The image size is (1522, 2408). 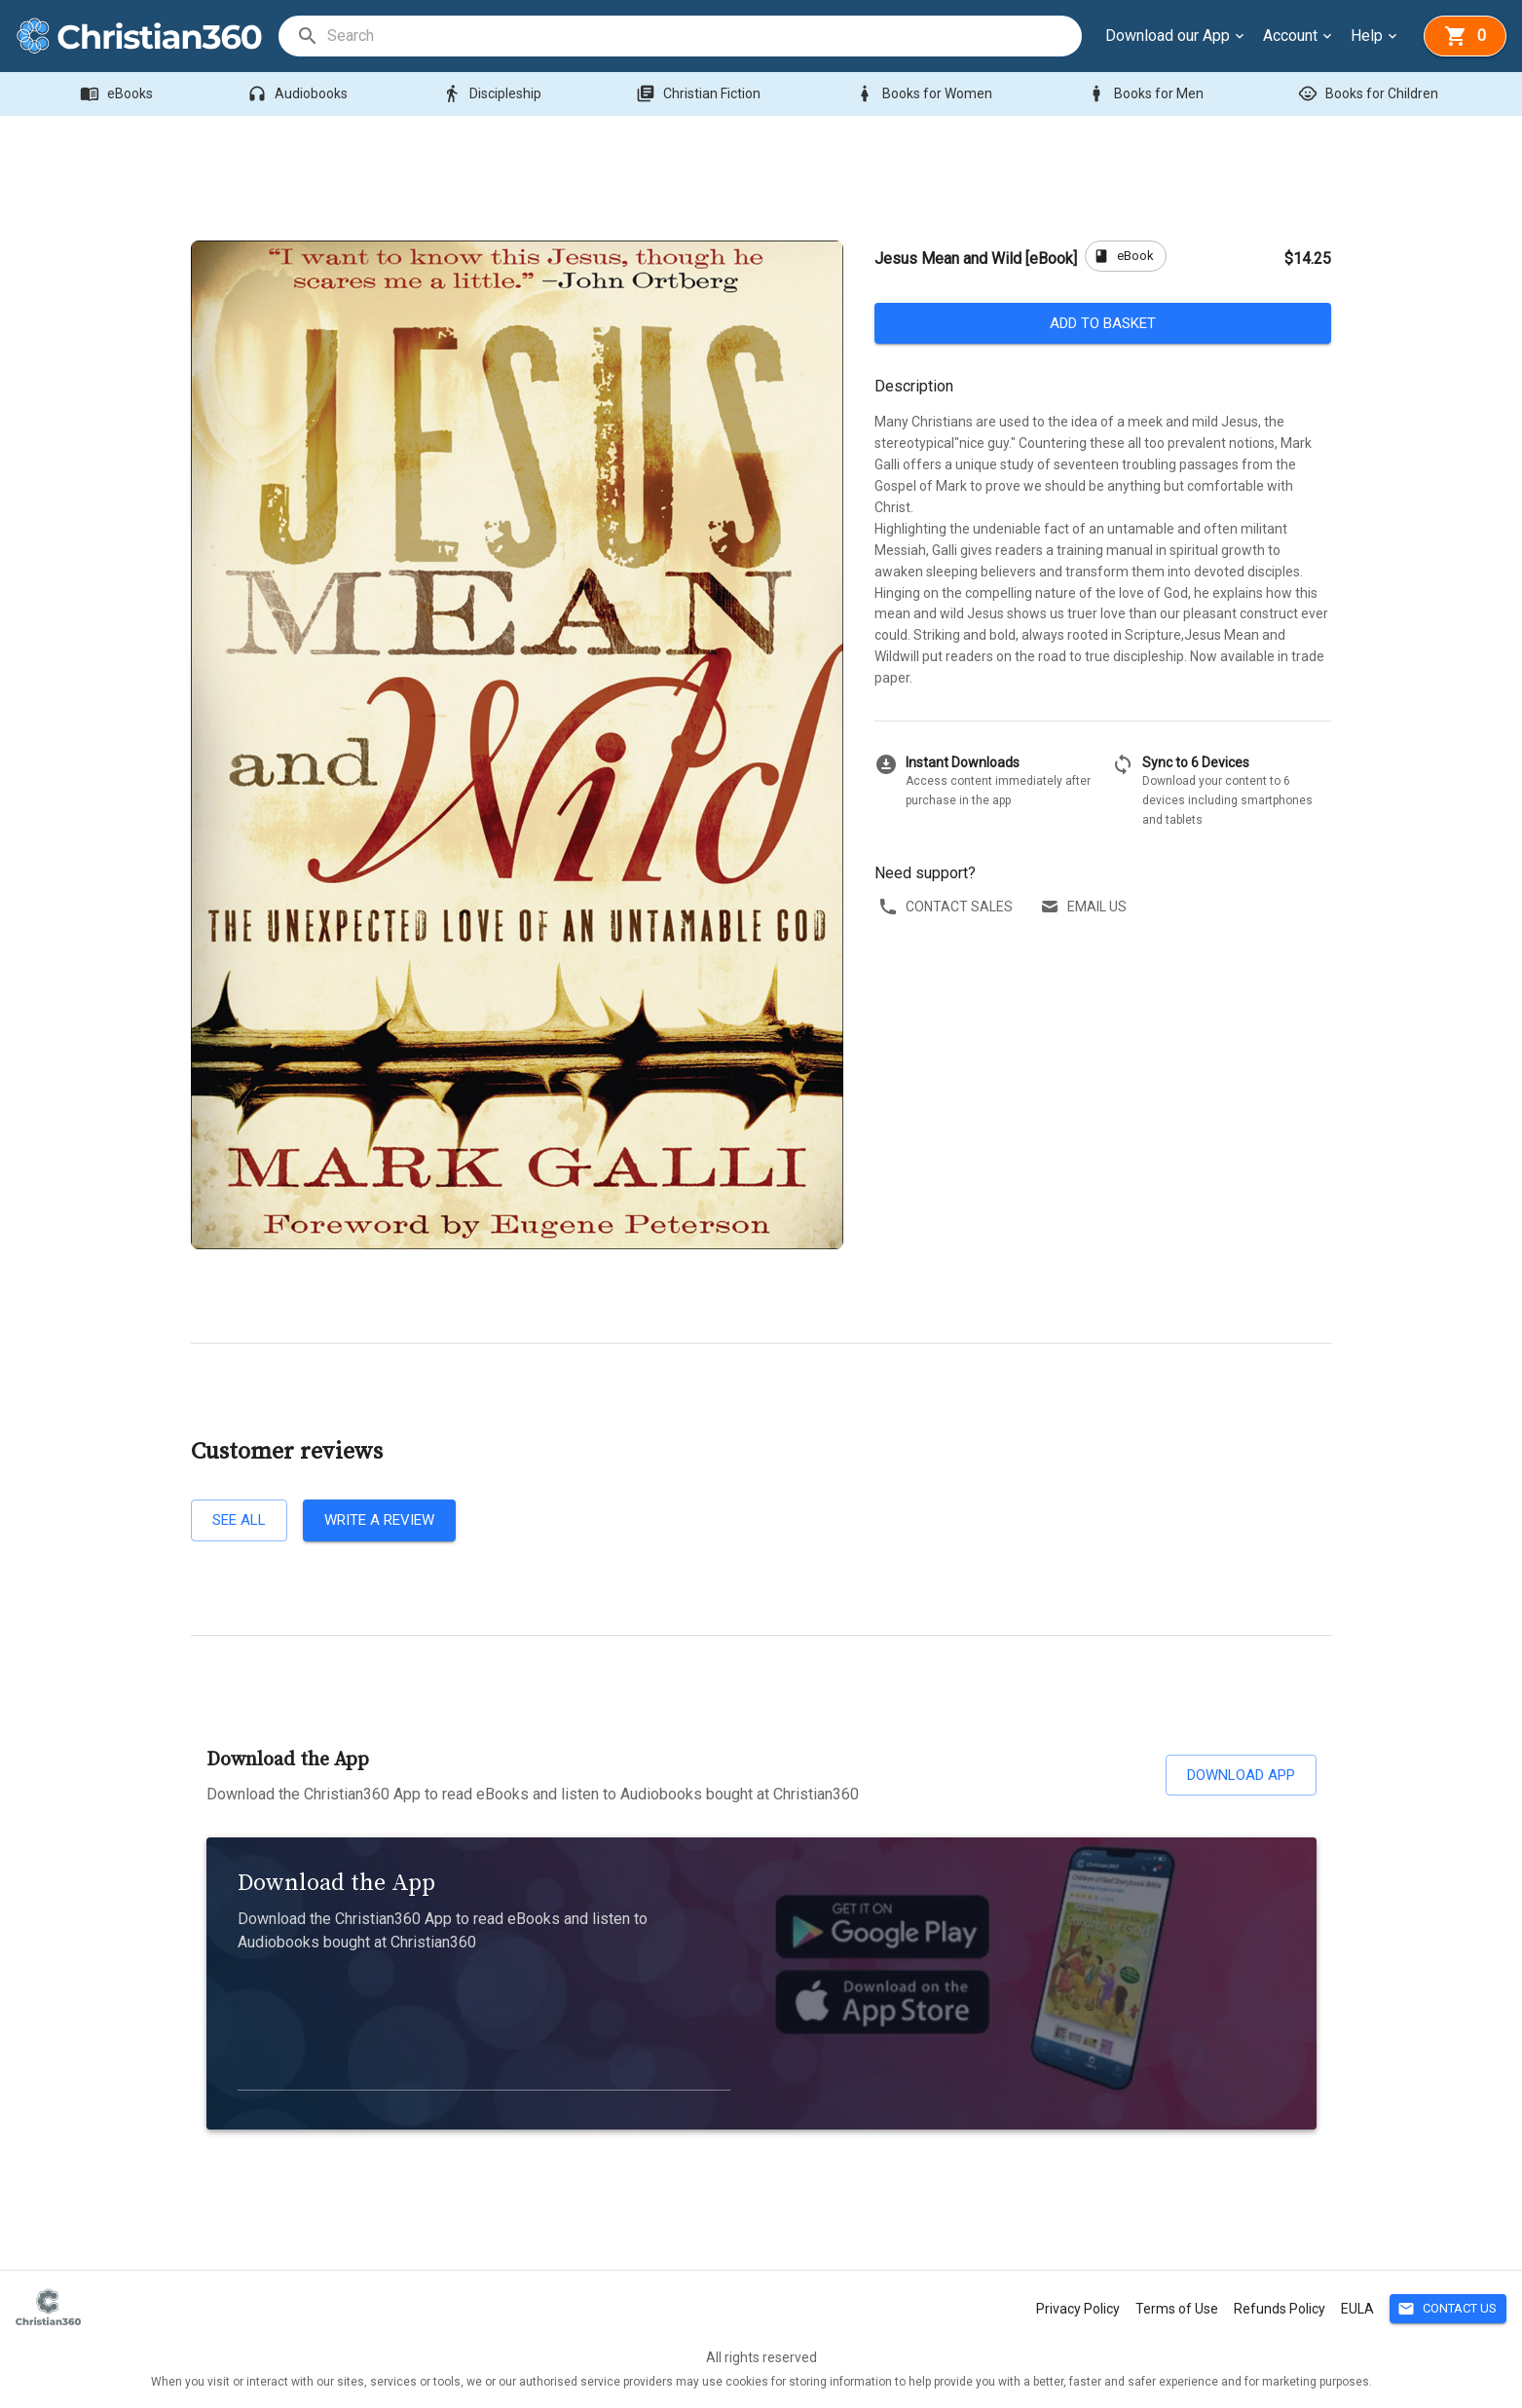 I want to click on EULA, so click(x=1357, y=2308).